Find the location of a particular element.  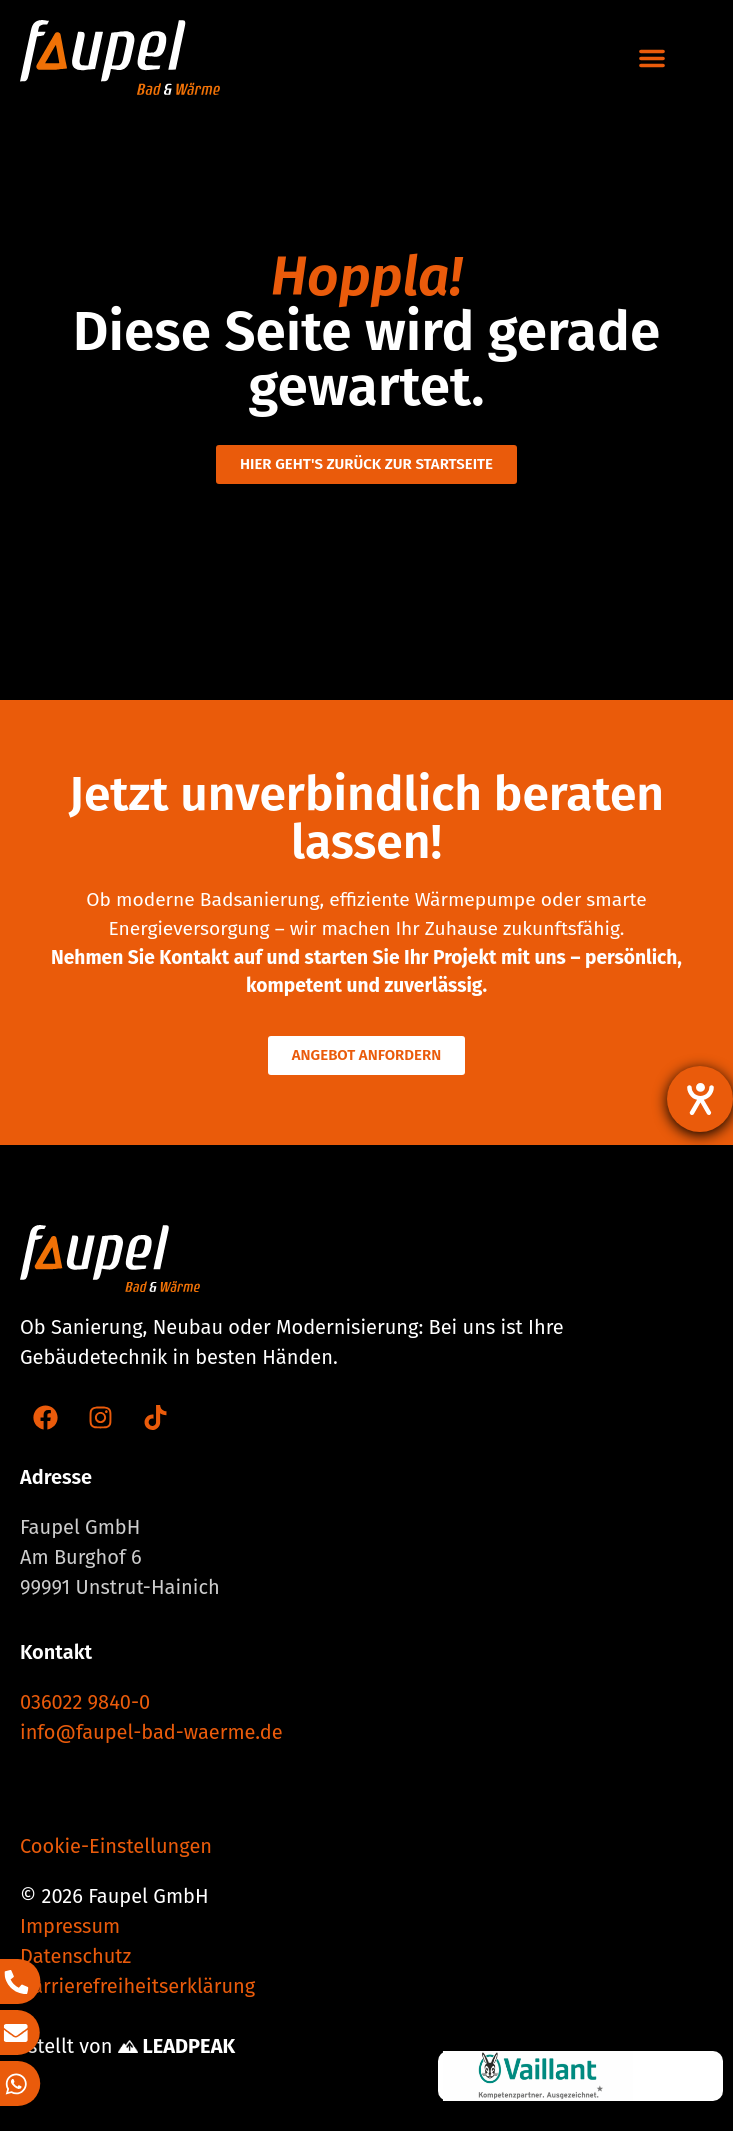

[Barrierefreiheit-Einstellungen öffnen] is located at coordinates (700, 1099).